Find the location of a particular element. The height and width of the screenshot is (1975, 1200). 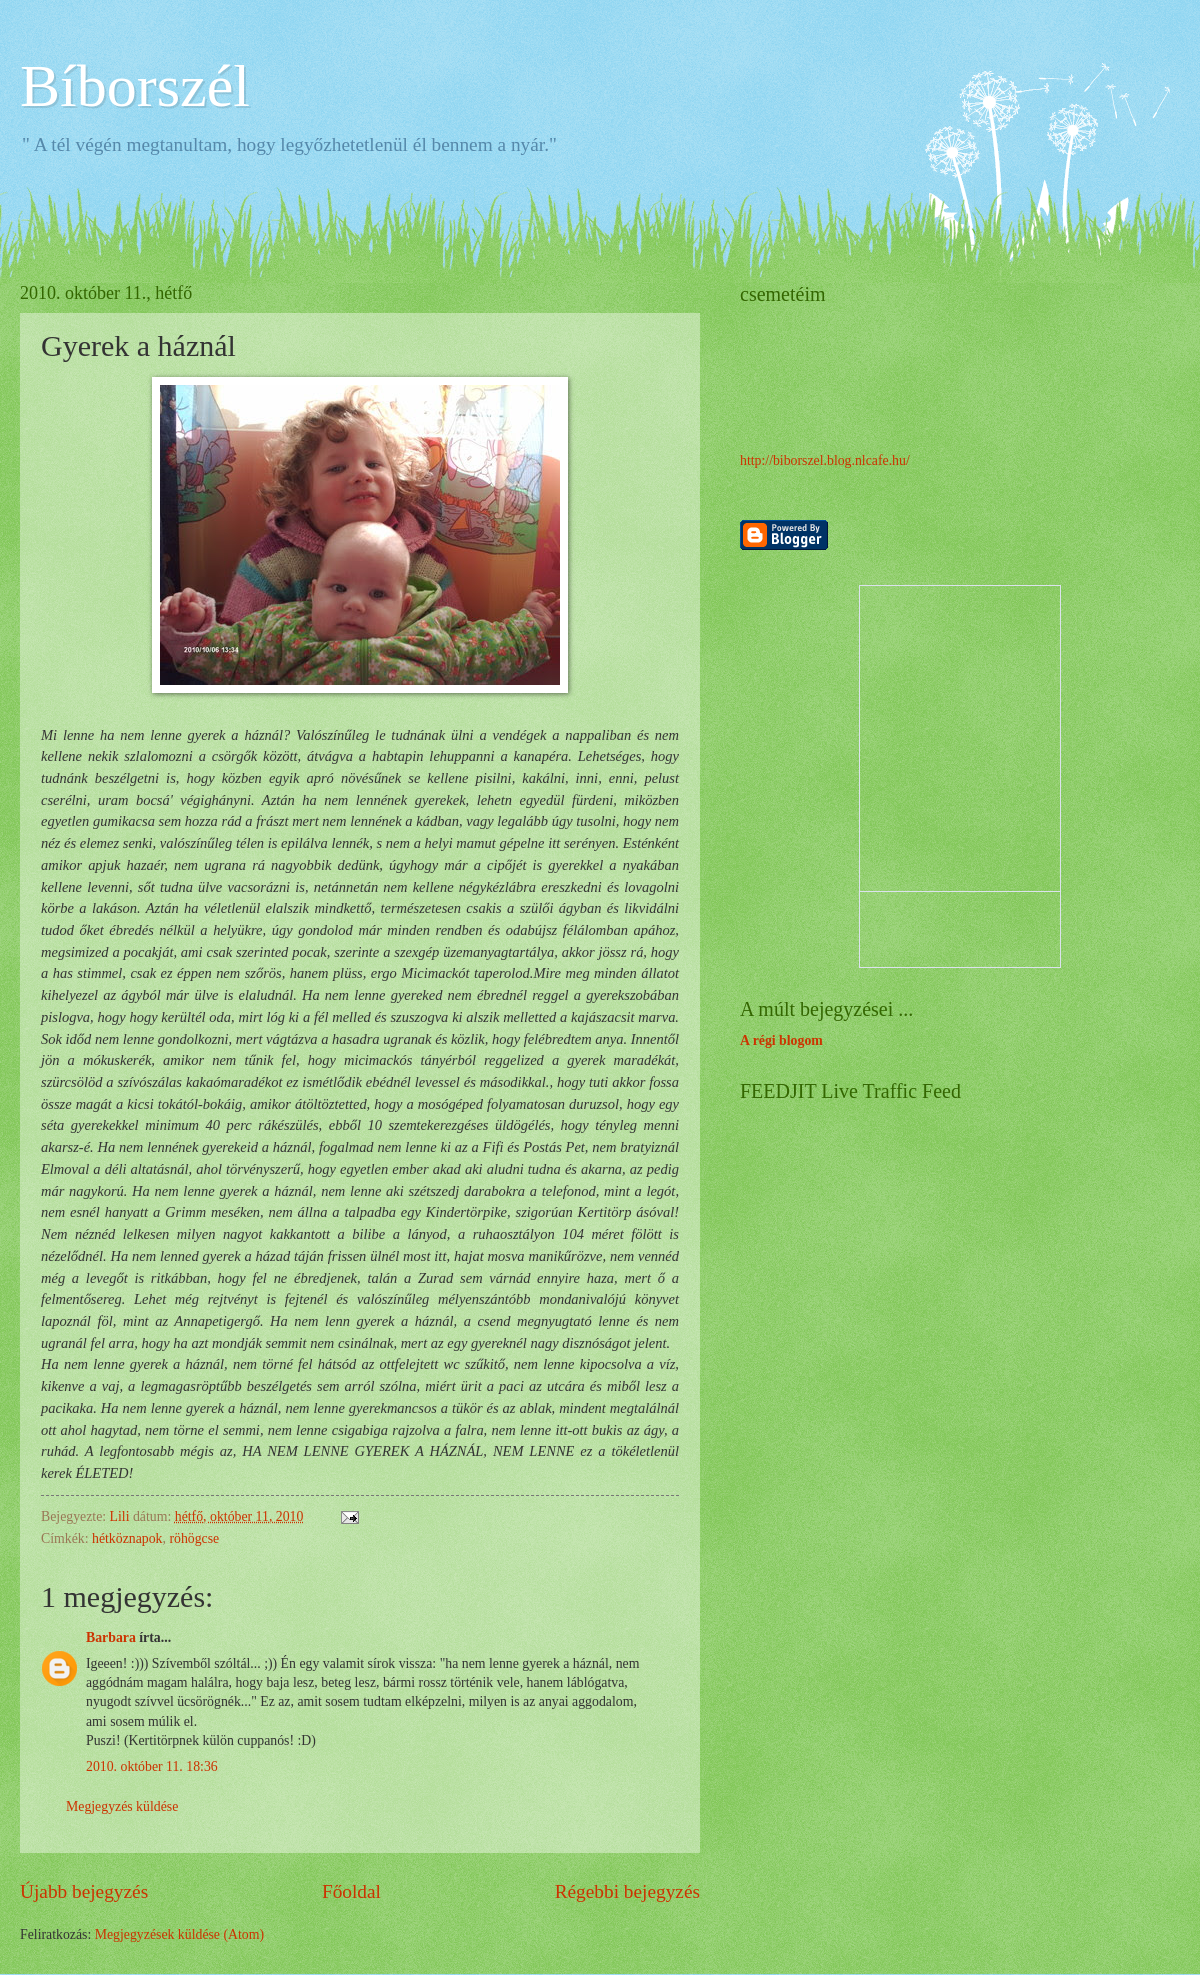

Régebbi bejegyzés is located at coordinates (627, 1891).